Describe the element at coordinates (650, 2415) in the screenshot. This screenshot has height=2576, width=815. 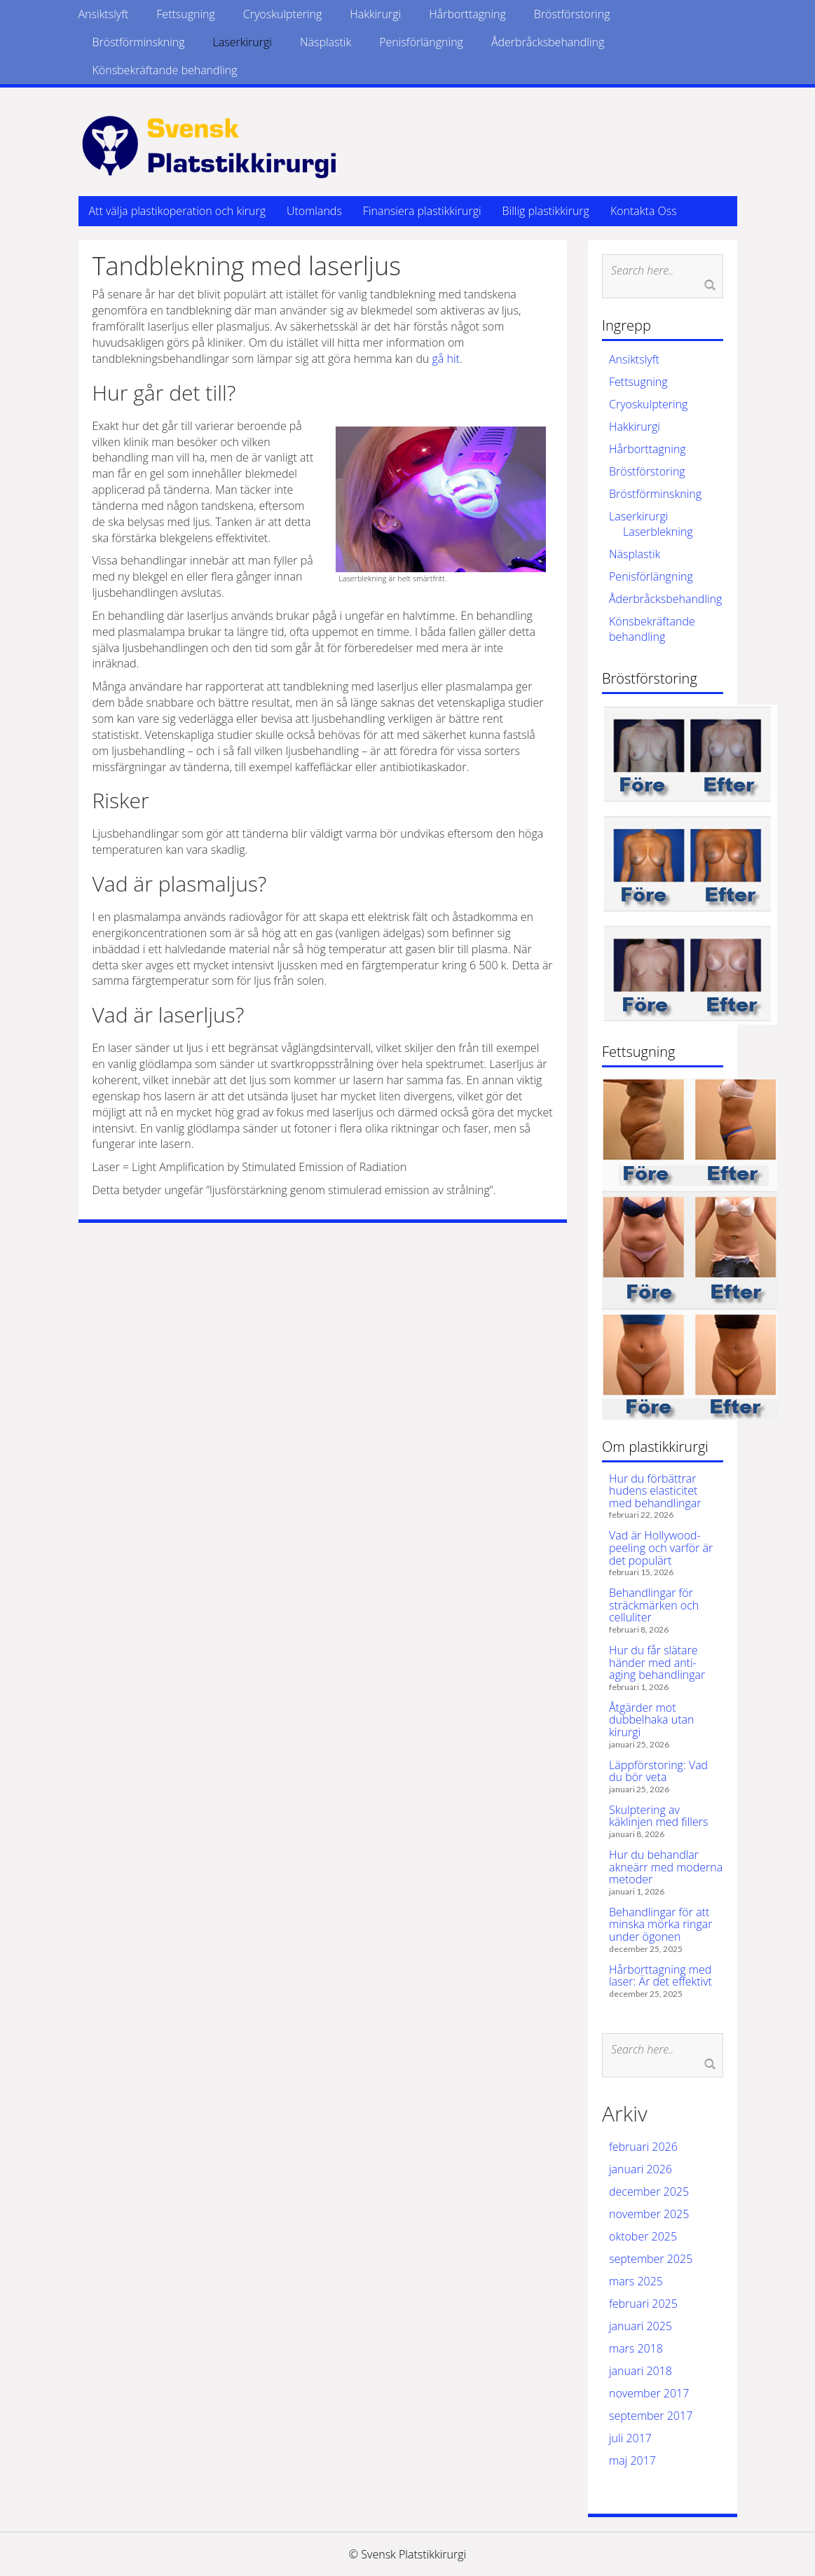
I see `september 2017` at that location.